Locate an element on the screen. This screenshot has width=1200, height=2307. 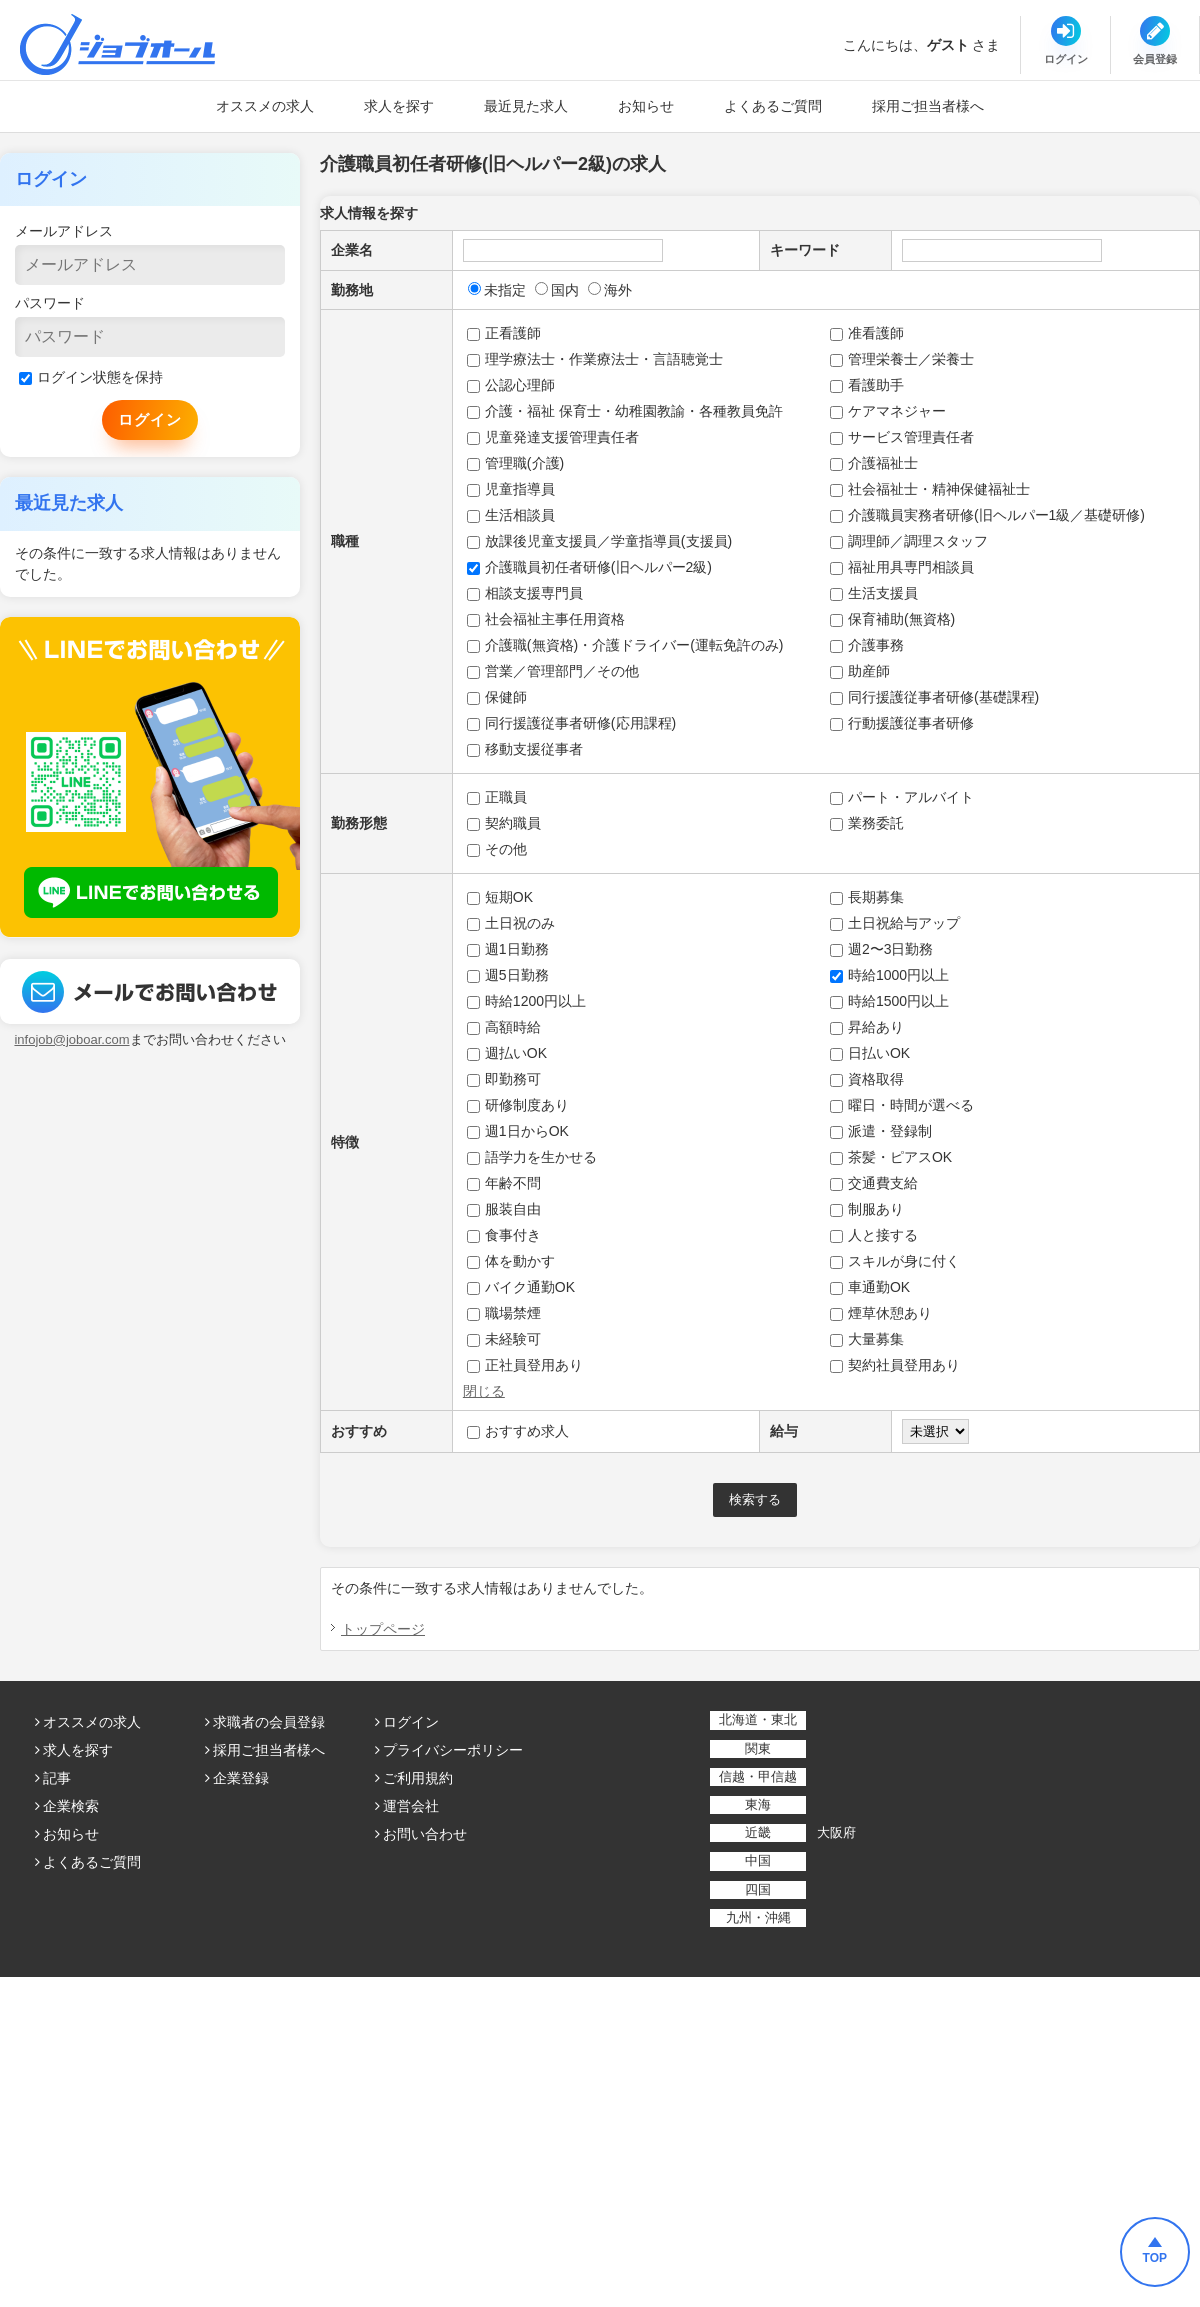
社会福祉主事任用資格 is located at coordinates (546, 619).